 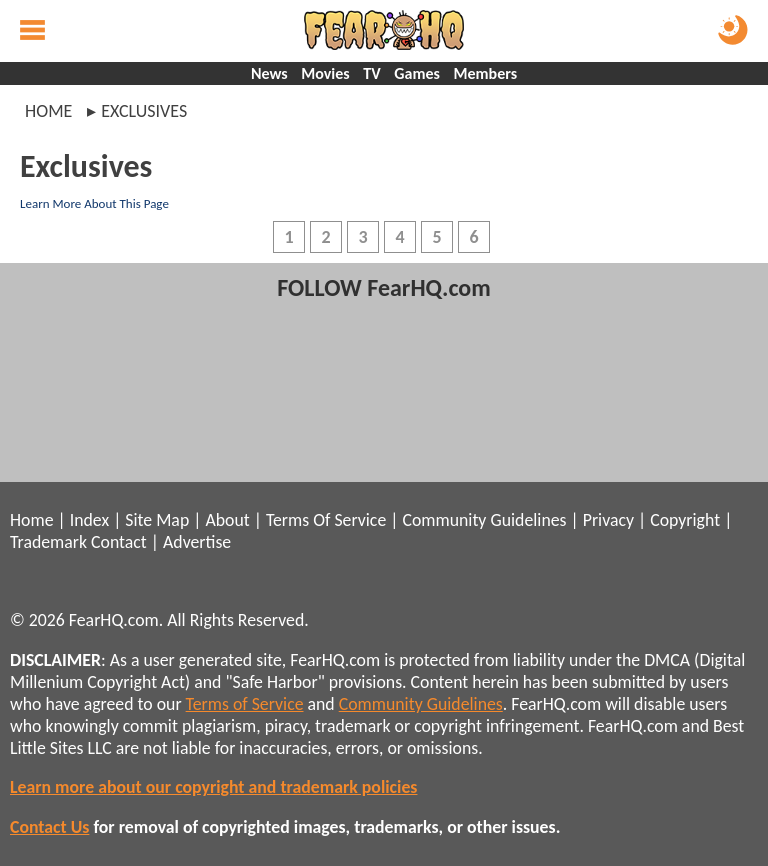 I want to click on Terms of Service, so click(x=245, y=704).